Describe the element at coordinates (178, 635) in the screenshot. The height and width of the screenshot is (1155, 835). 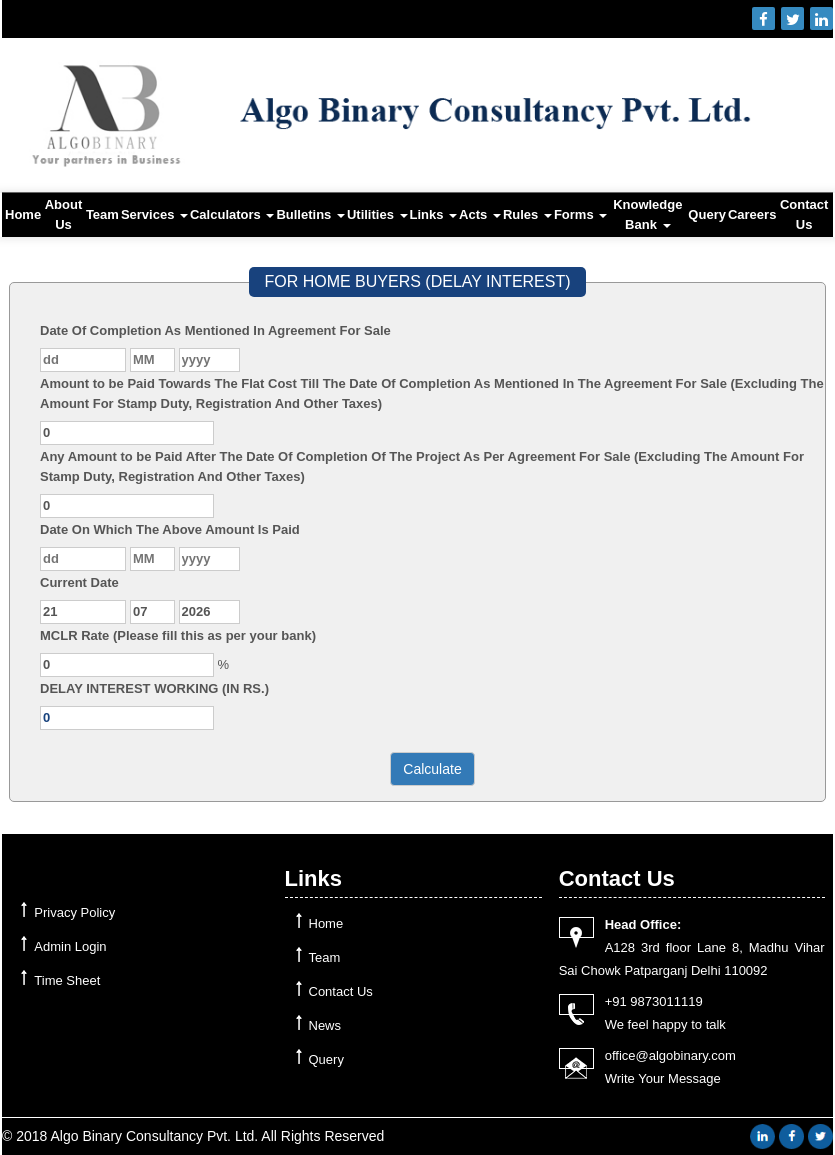
I see `MCLR Rate (Please fill this as per your bank)` at that location.